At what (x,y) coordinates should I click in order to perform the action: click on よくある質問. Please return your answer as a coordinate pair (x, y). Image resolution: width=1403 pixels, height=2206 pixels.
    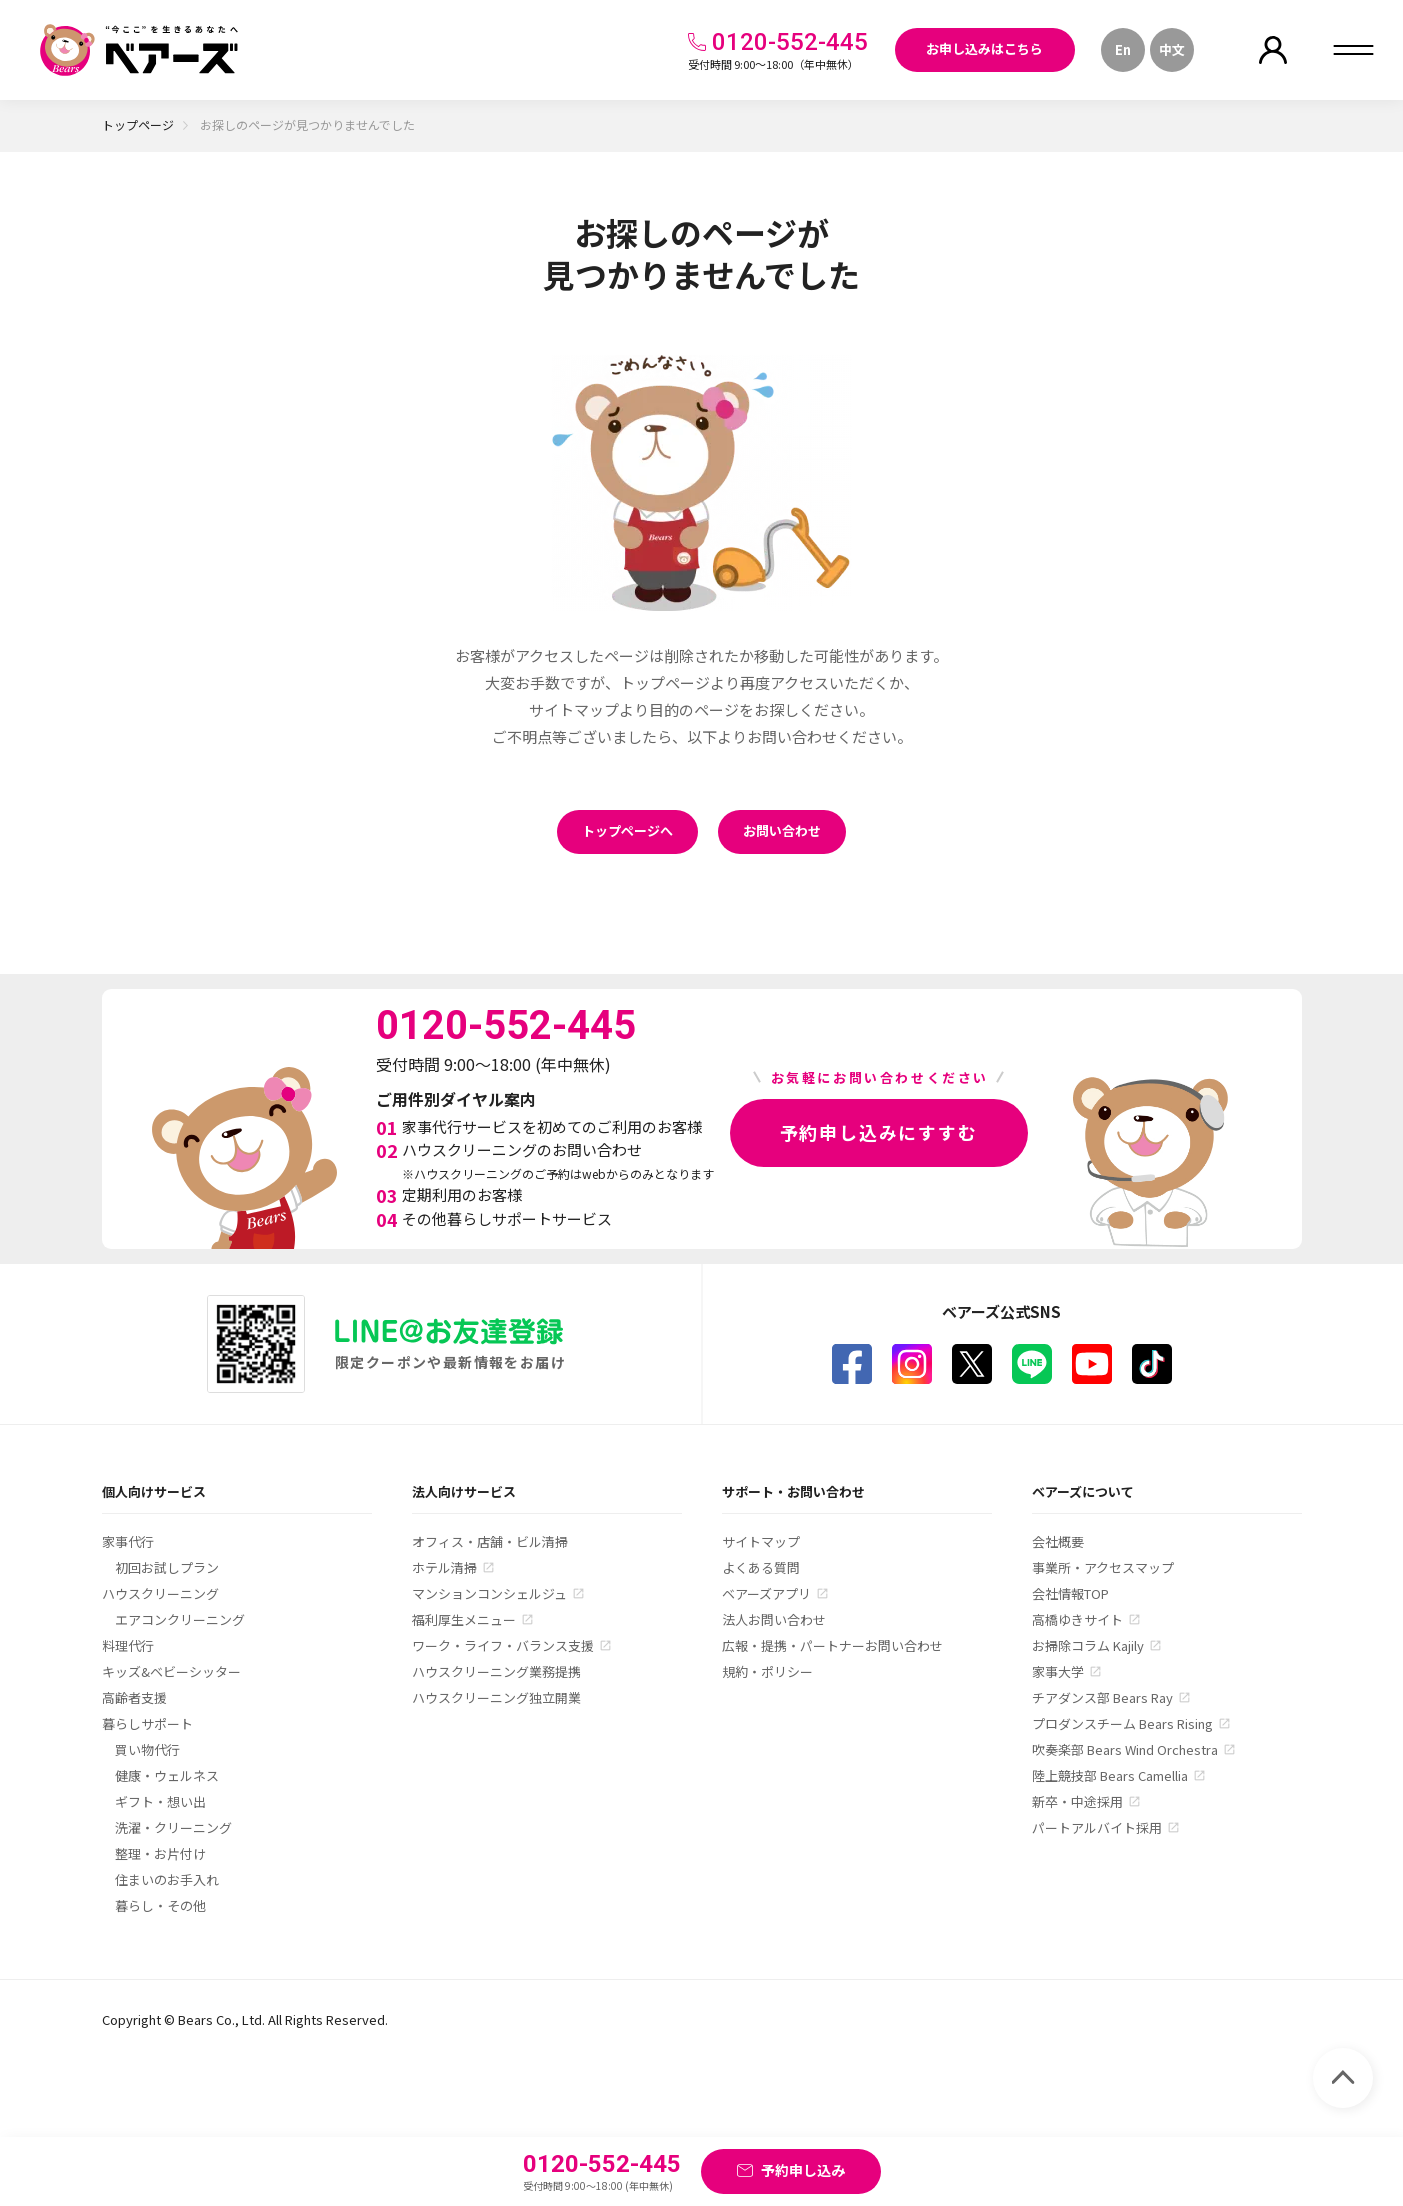
    Looking at the image, I should click on (761, 1567).